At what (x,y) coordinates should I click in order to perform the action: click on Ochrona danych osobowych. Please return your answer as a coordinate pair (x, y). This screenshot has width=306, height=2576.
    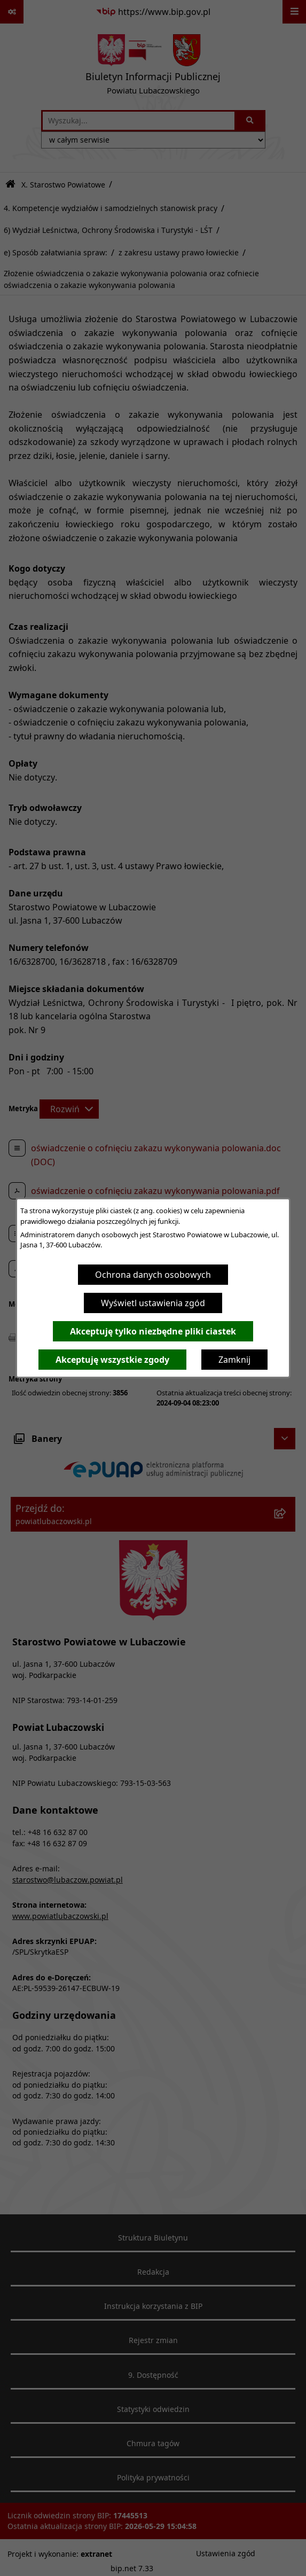
    Looking at the image, I should click on (153, 1275).